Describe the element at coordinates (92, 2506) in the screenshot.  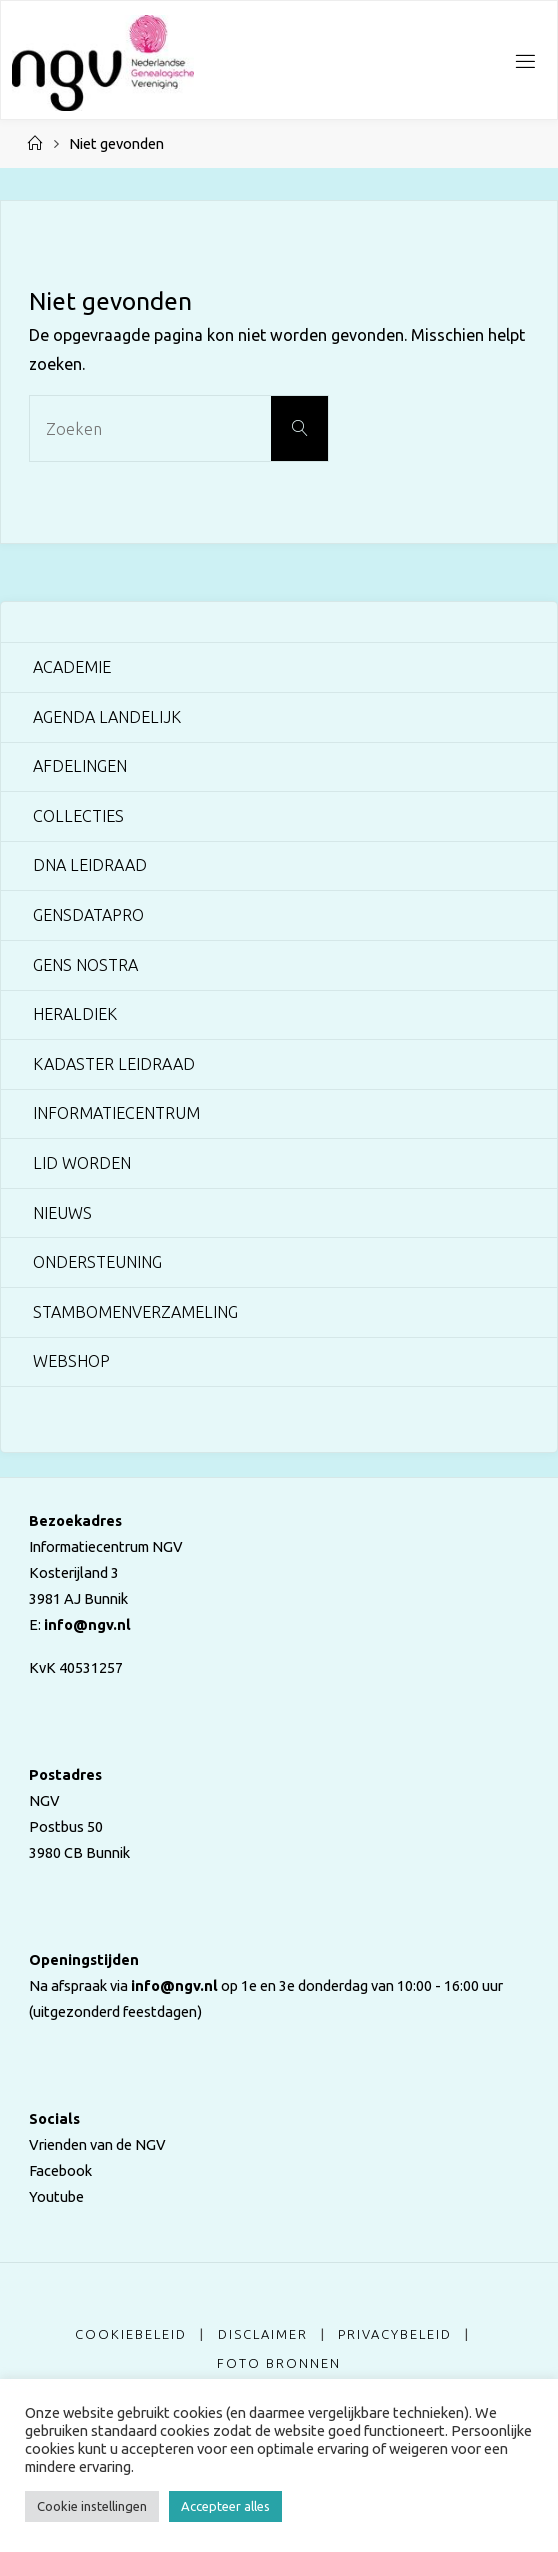
I see `Cookie instellingen [button]` at that location.